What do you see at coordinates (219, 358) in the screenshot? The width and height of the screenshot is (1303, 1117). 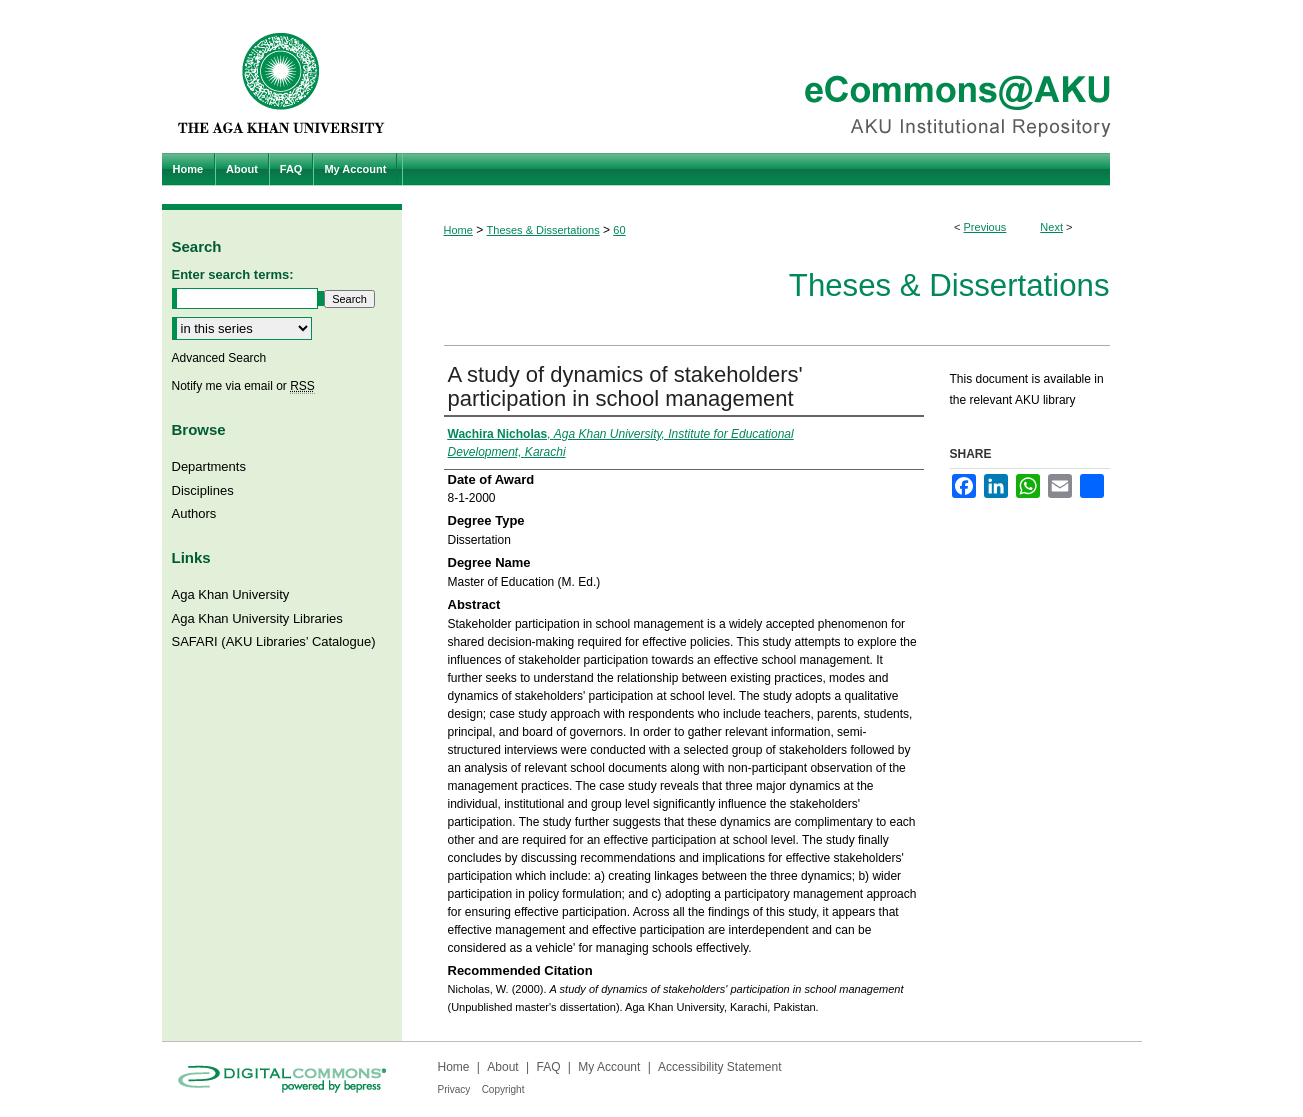 I see `Advanced Search` at bounding box center [219, 358].